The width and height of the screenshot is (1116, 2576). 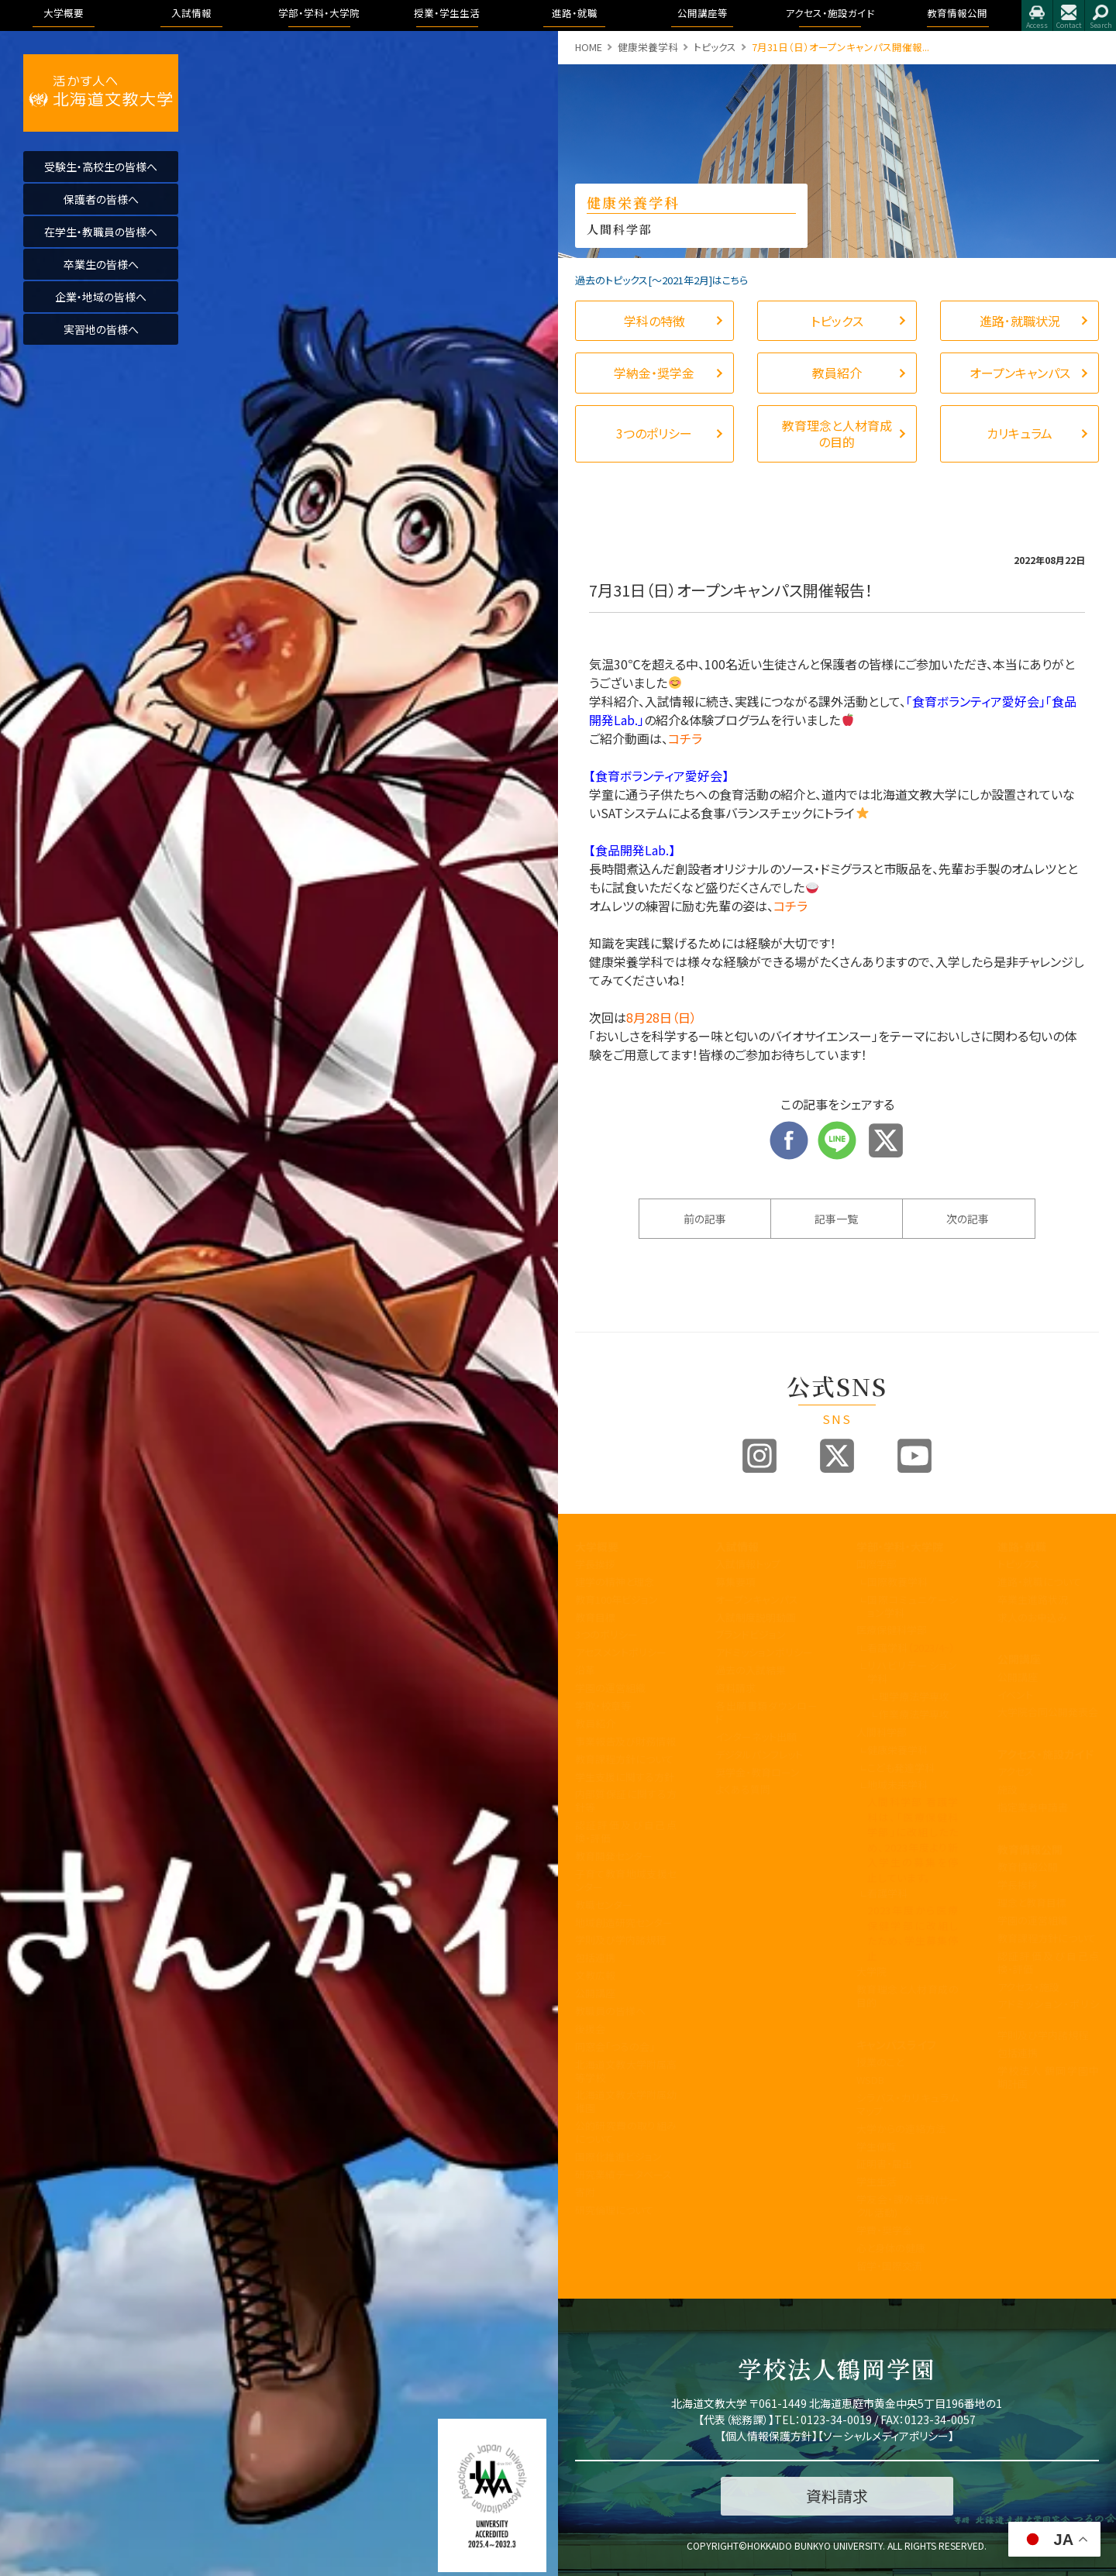 I want to click on 医療保健科学部, so click(x=891, y=1629).